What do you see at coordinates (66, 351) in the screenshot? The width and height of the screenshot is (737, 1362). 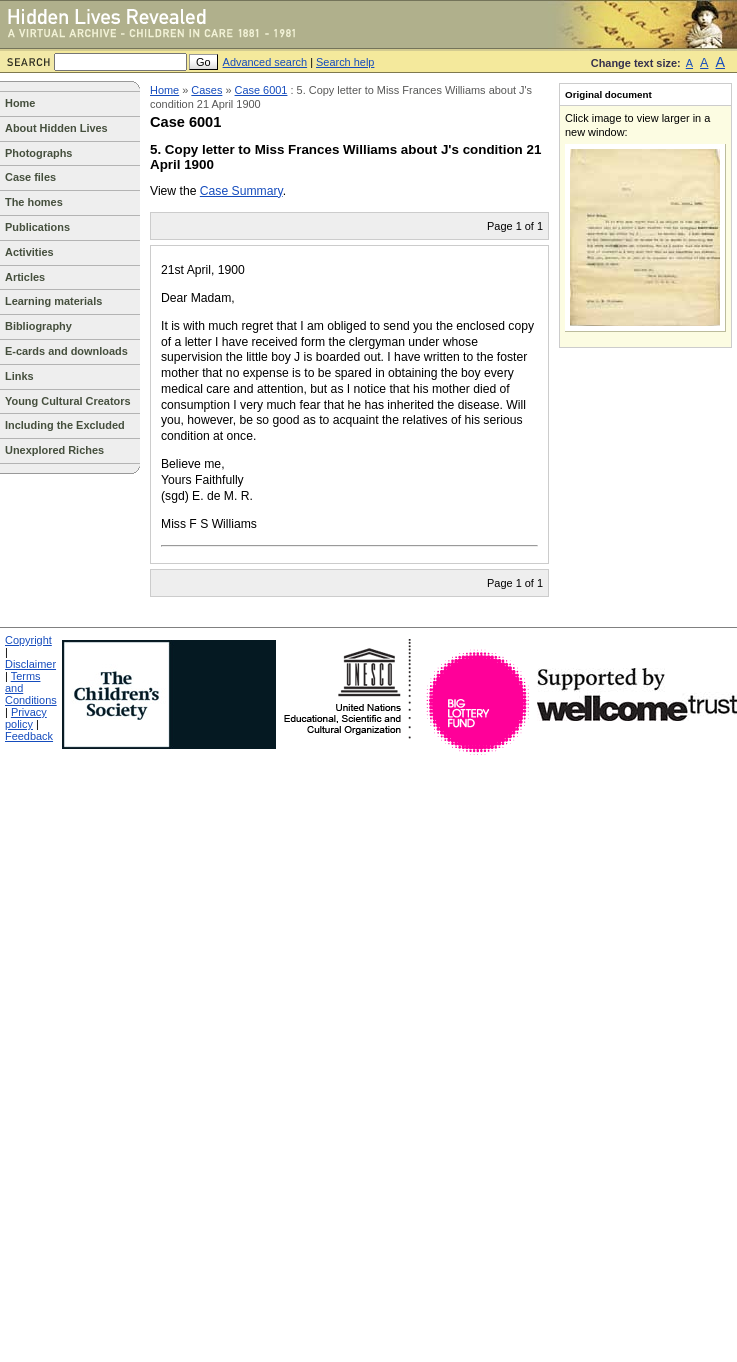 I see `E-cards and downloads` at bounding box center [66, 351].